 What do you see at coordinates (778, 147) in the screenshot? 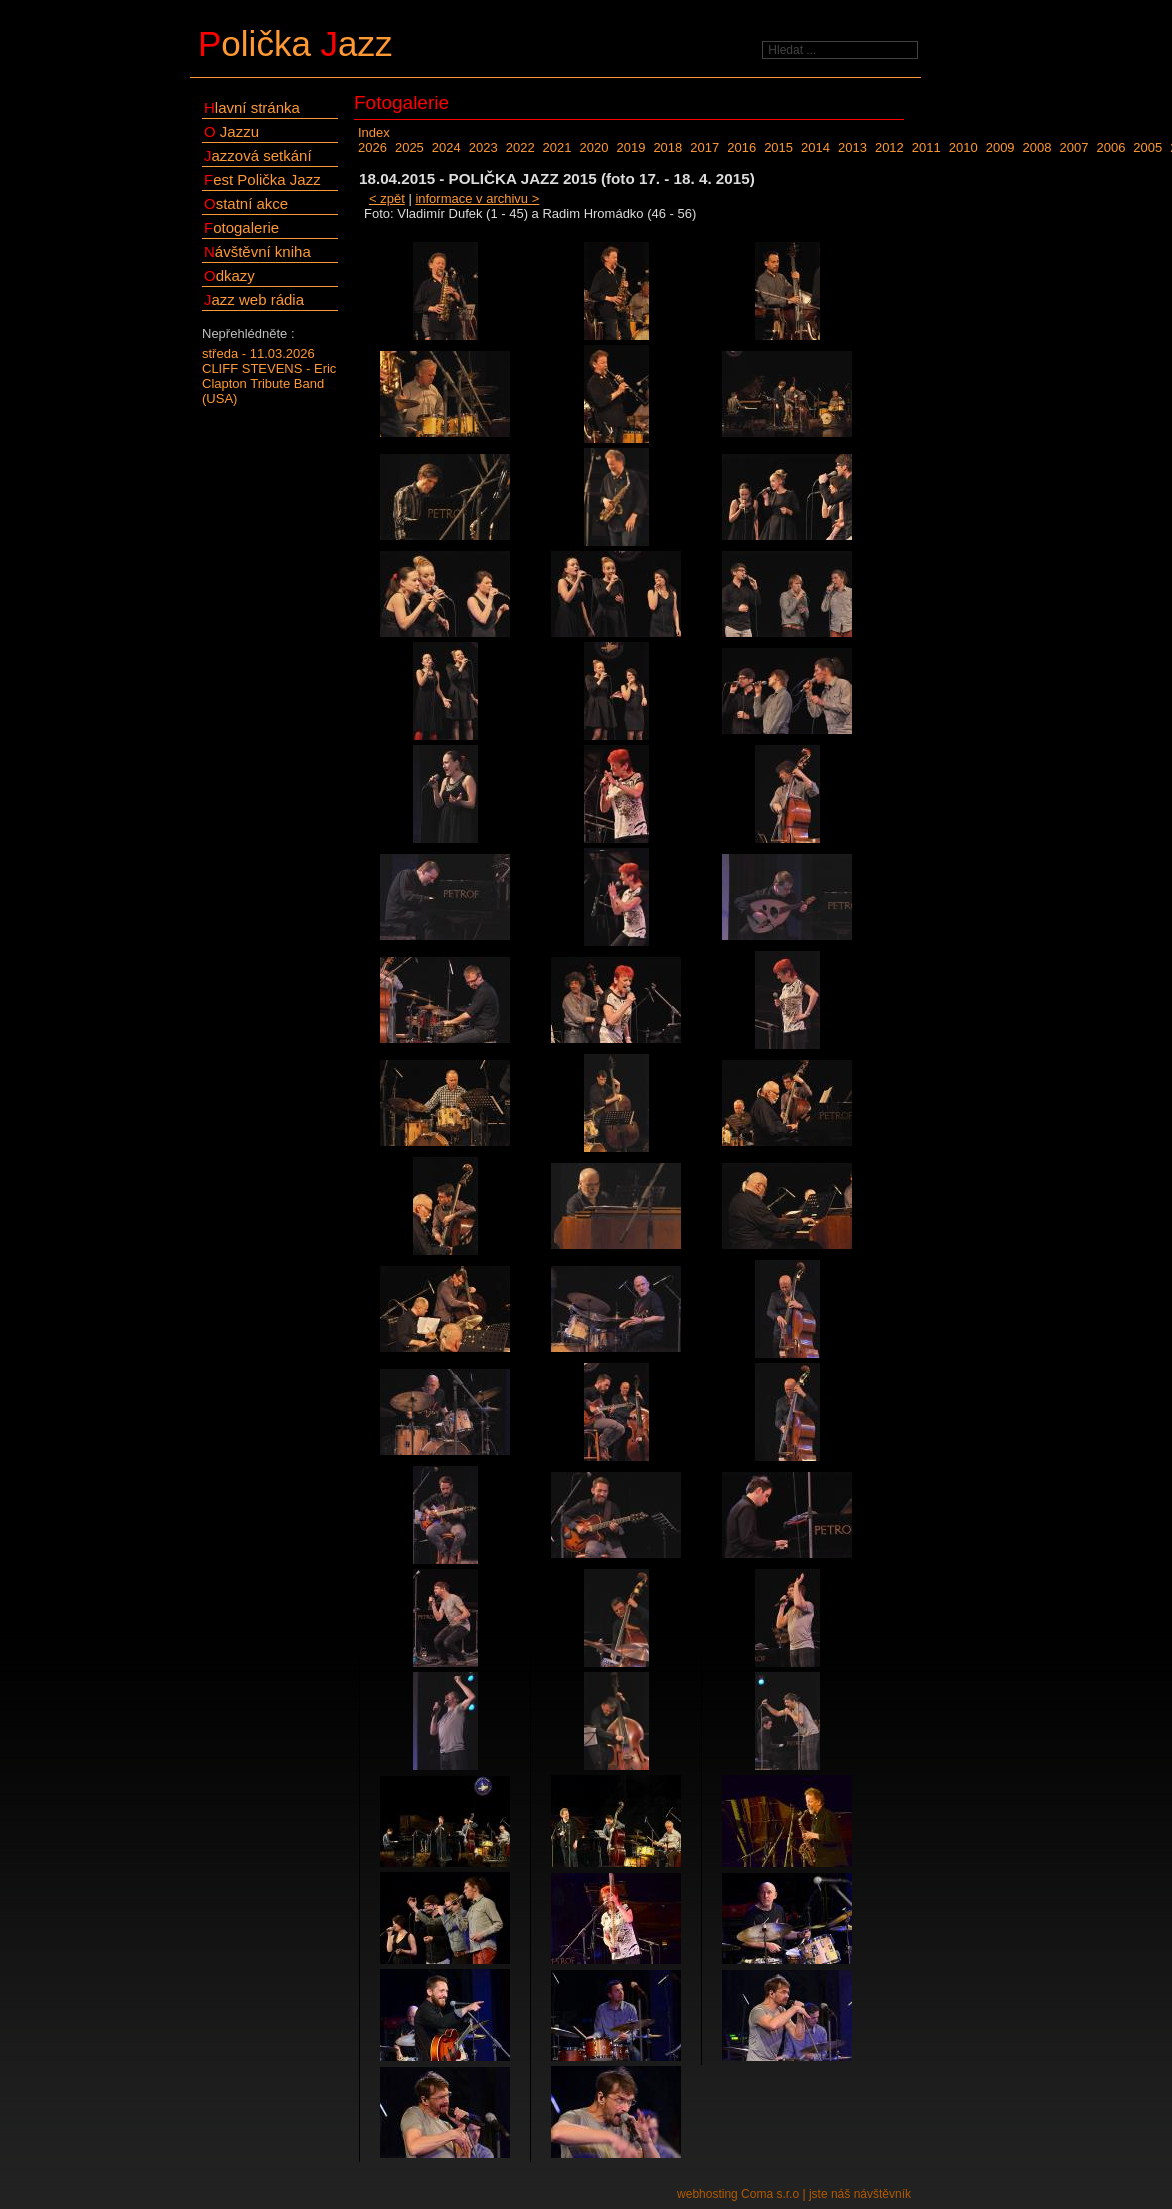
I see `2015` at bounding box center [778, 147].